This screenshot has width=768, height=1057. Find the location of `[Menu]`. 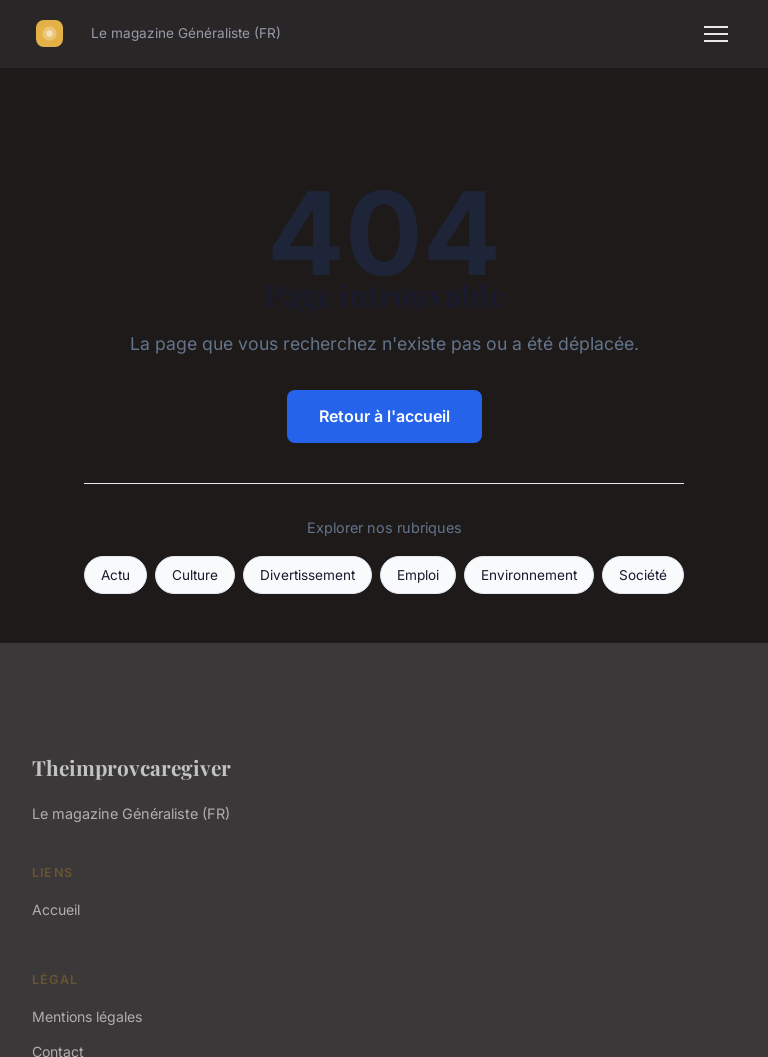

[Menu] is located at coordinates (716, 34).